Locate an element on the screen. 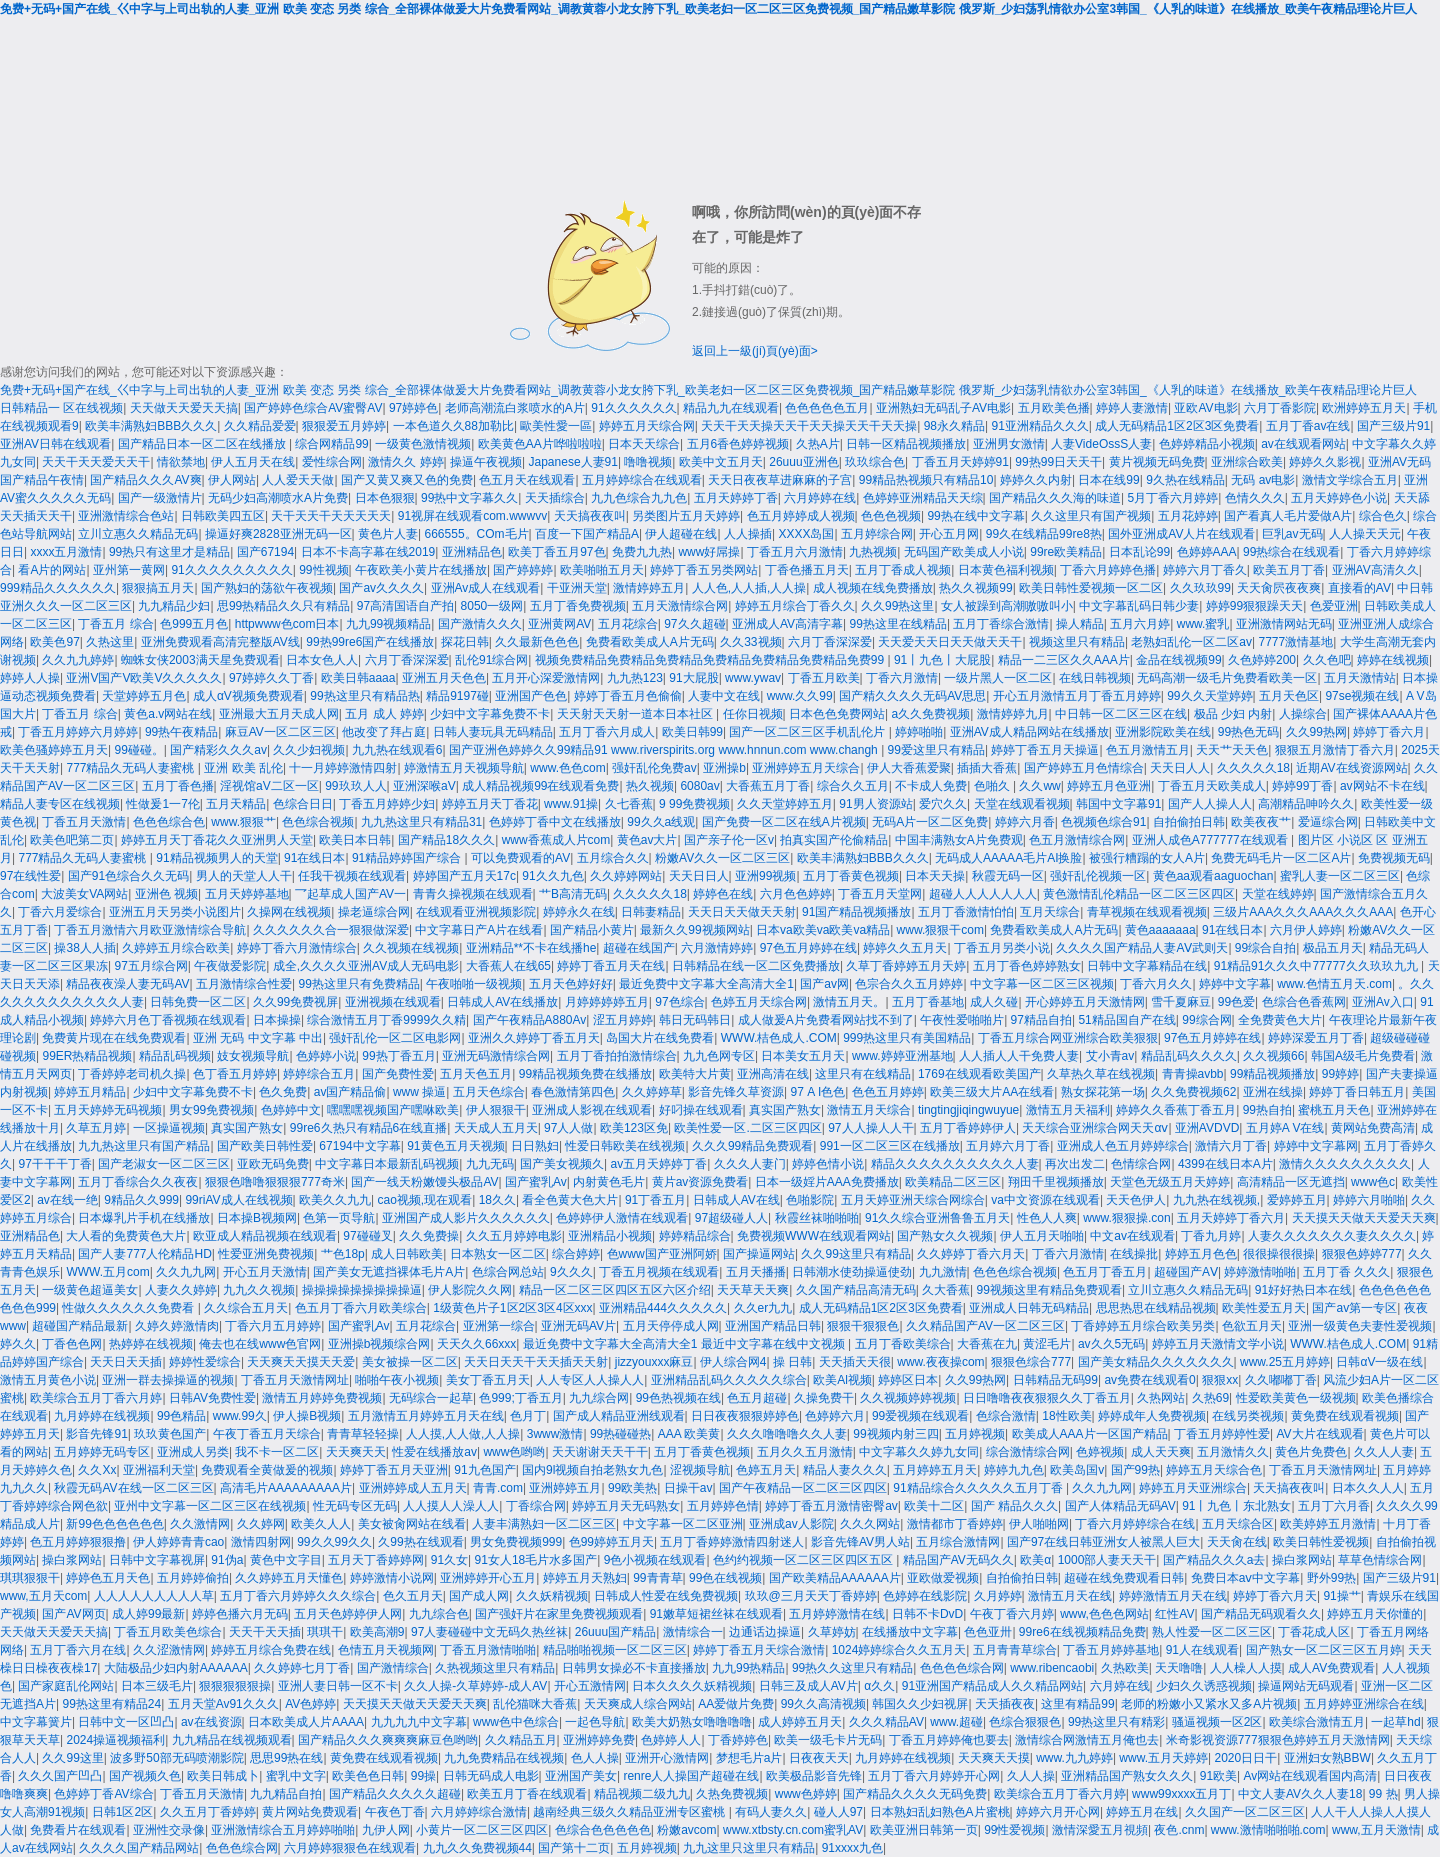 Image resolution: width=1440 pixels, height=1857 pixels. 91丨九色丨大屁股 is located at coordinates (942, 660).